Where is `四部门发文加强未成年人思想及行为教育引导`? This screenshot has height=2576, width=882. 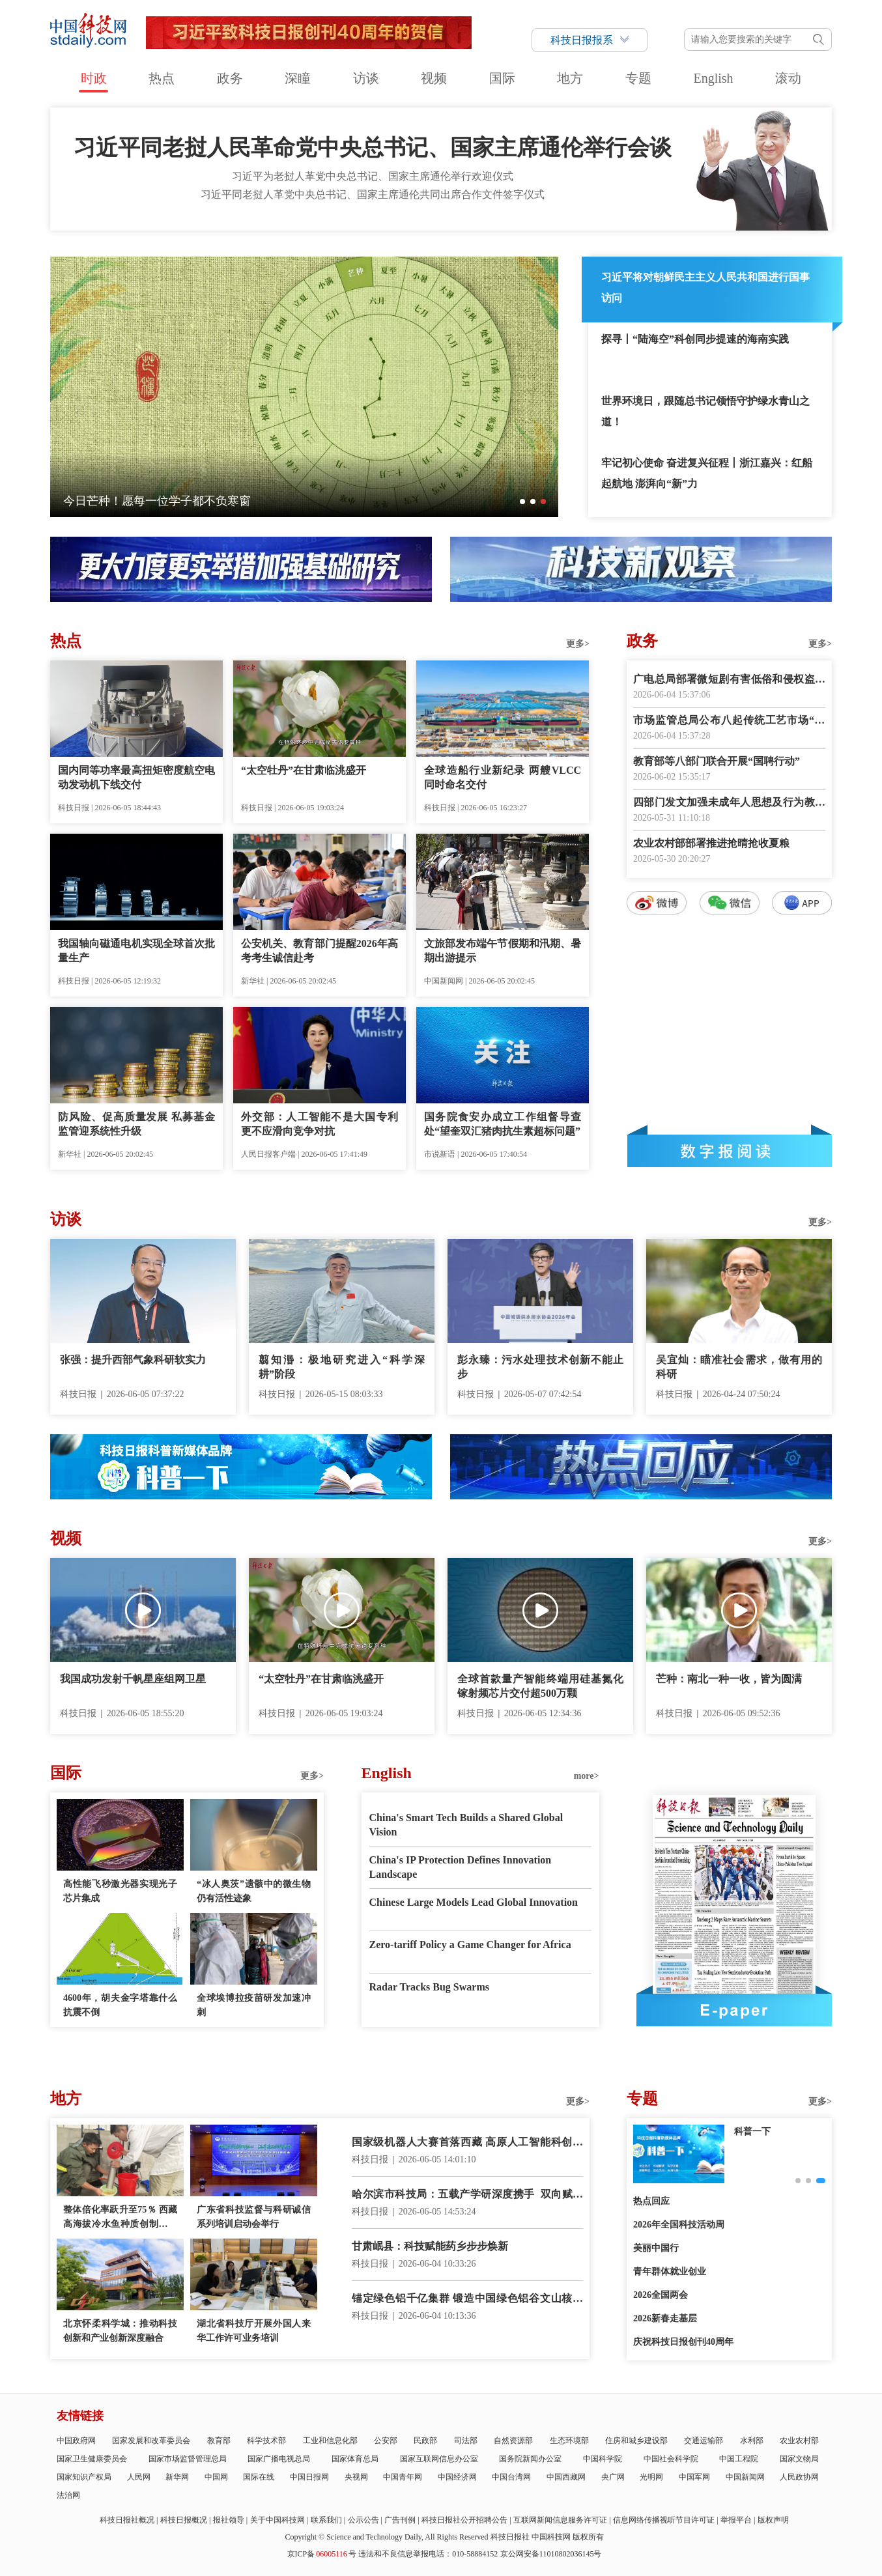 四部门发文加强未成年人思想及行为教育引导 is located at coordinates (729, 803).